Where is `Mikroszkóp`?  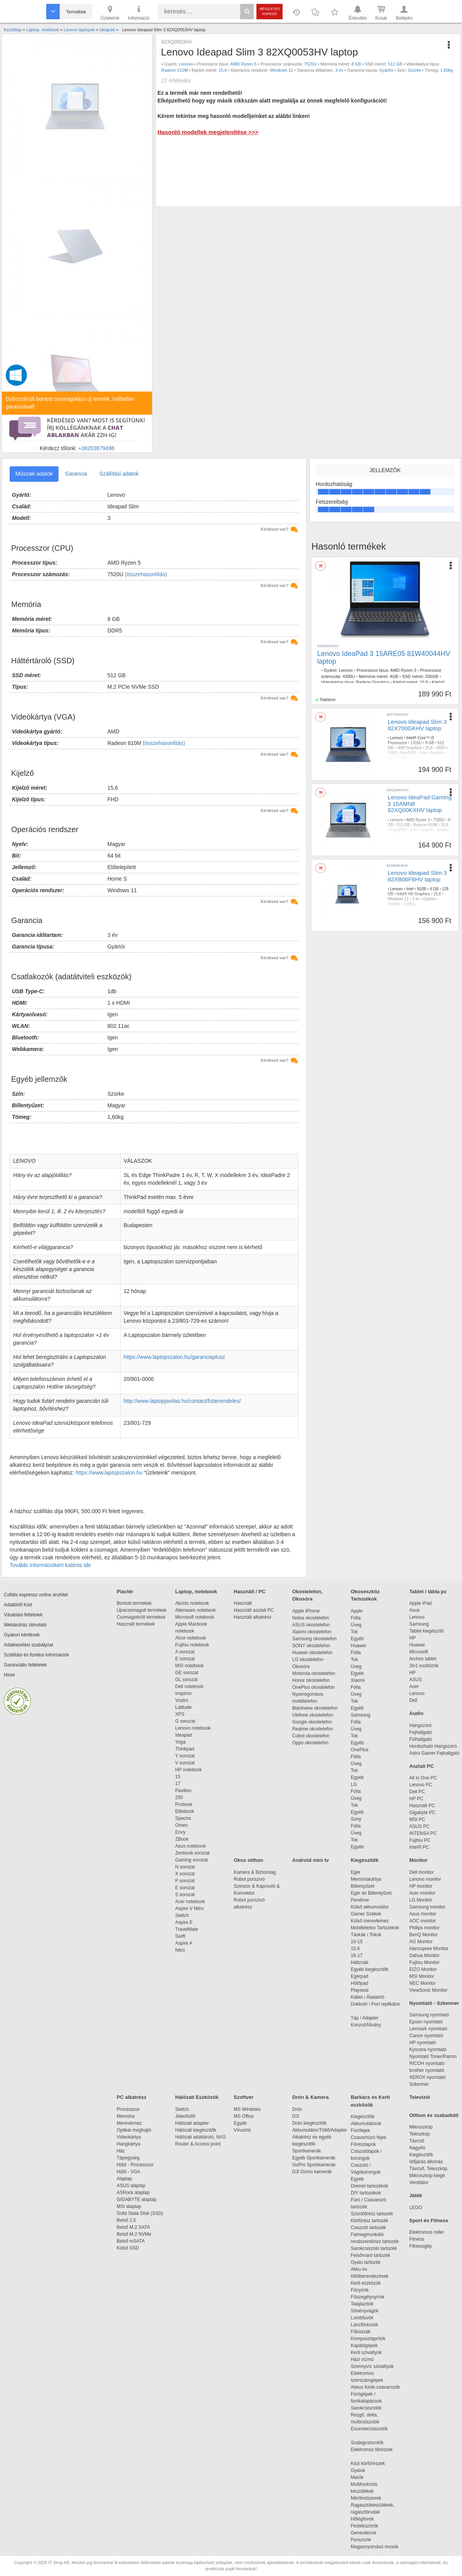
Mikroszkóp is located at coordinates (421, 2127).